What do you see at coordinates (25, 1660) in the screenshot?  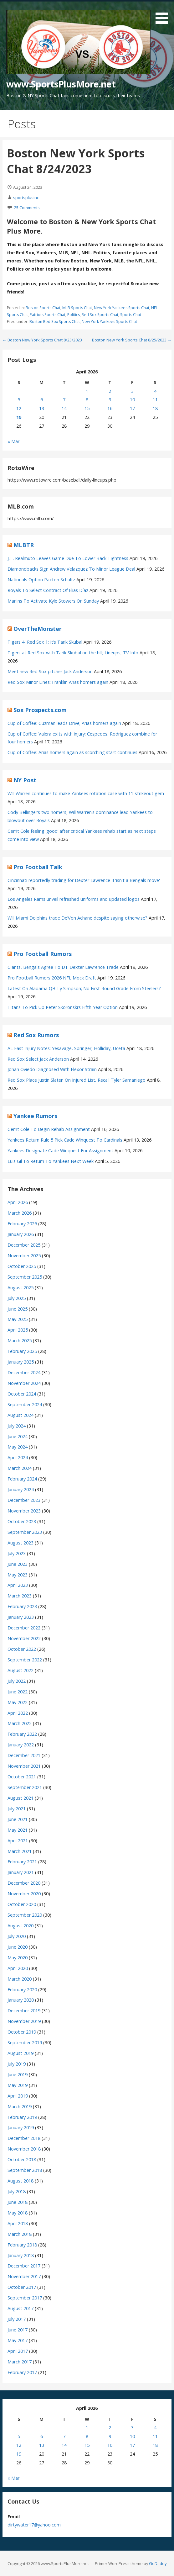 I see `September 2022` at bounding box center [25, 1660].